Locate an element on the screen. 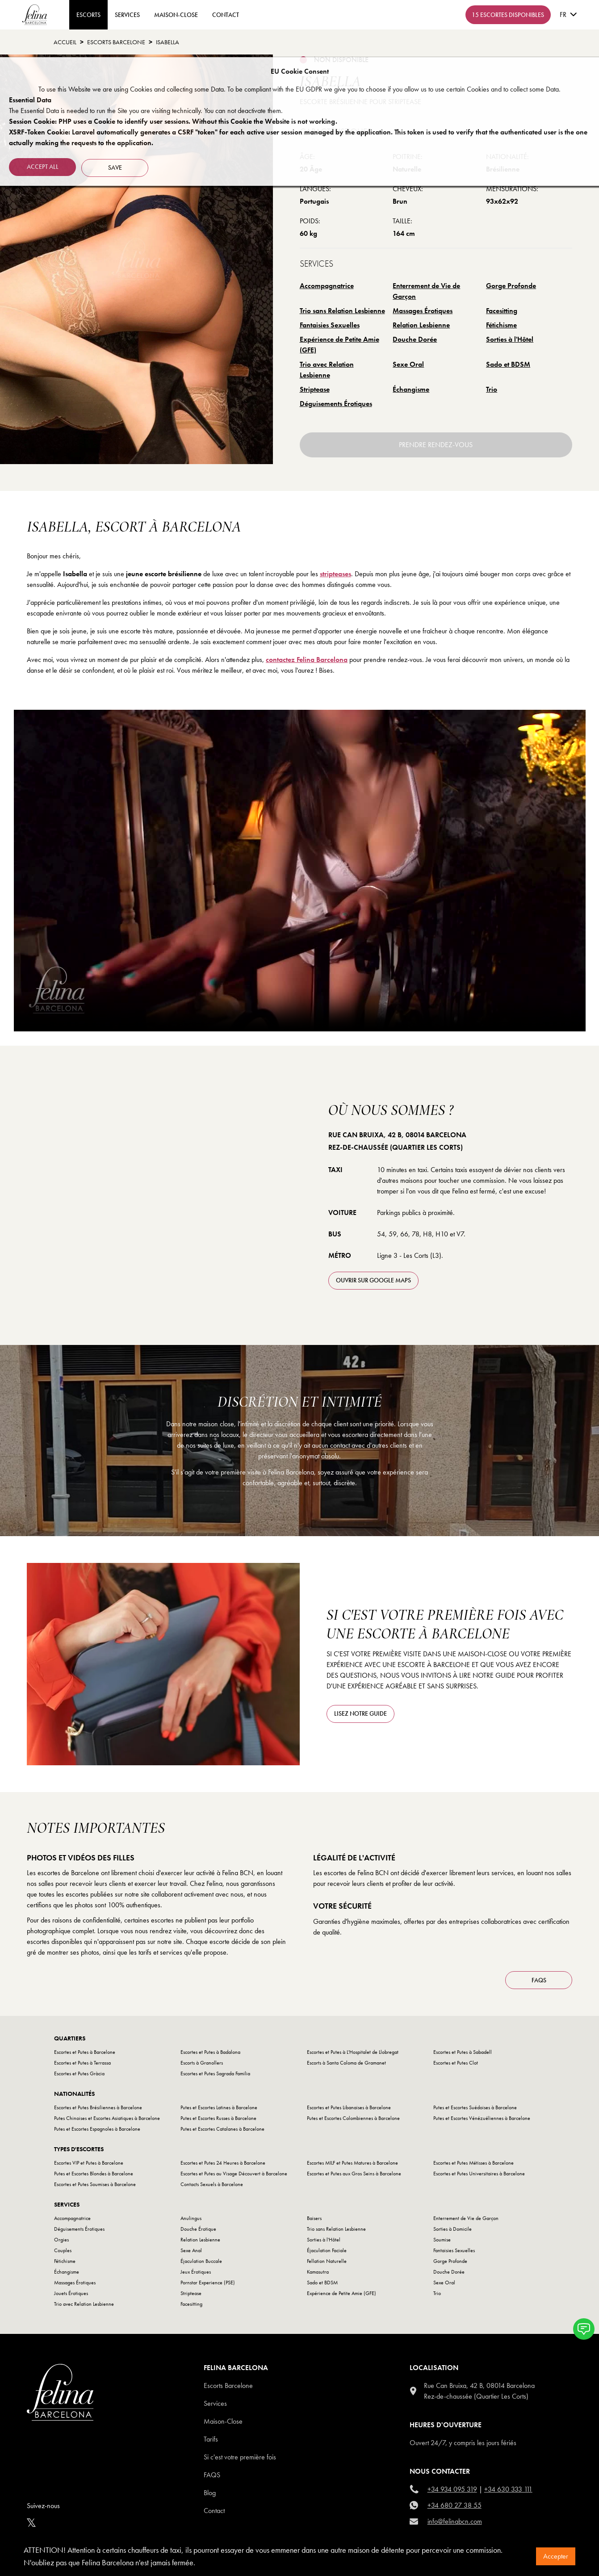 This screenshot has height=2576, width=599. ESCORTS is located at coordinates (88, 15).